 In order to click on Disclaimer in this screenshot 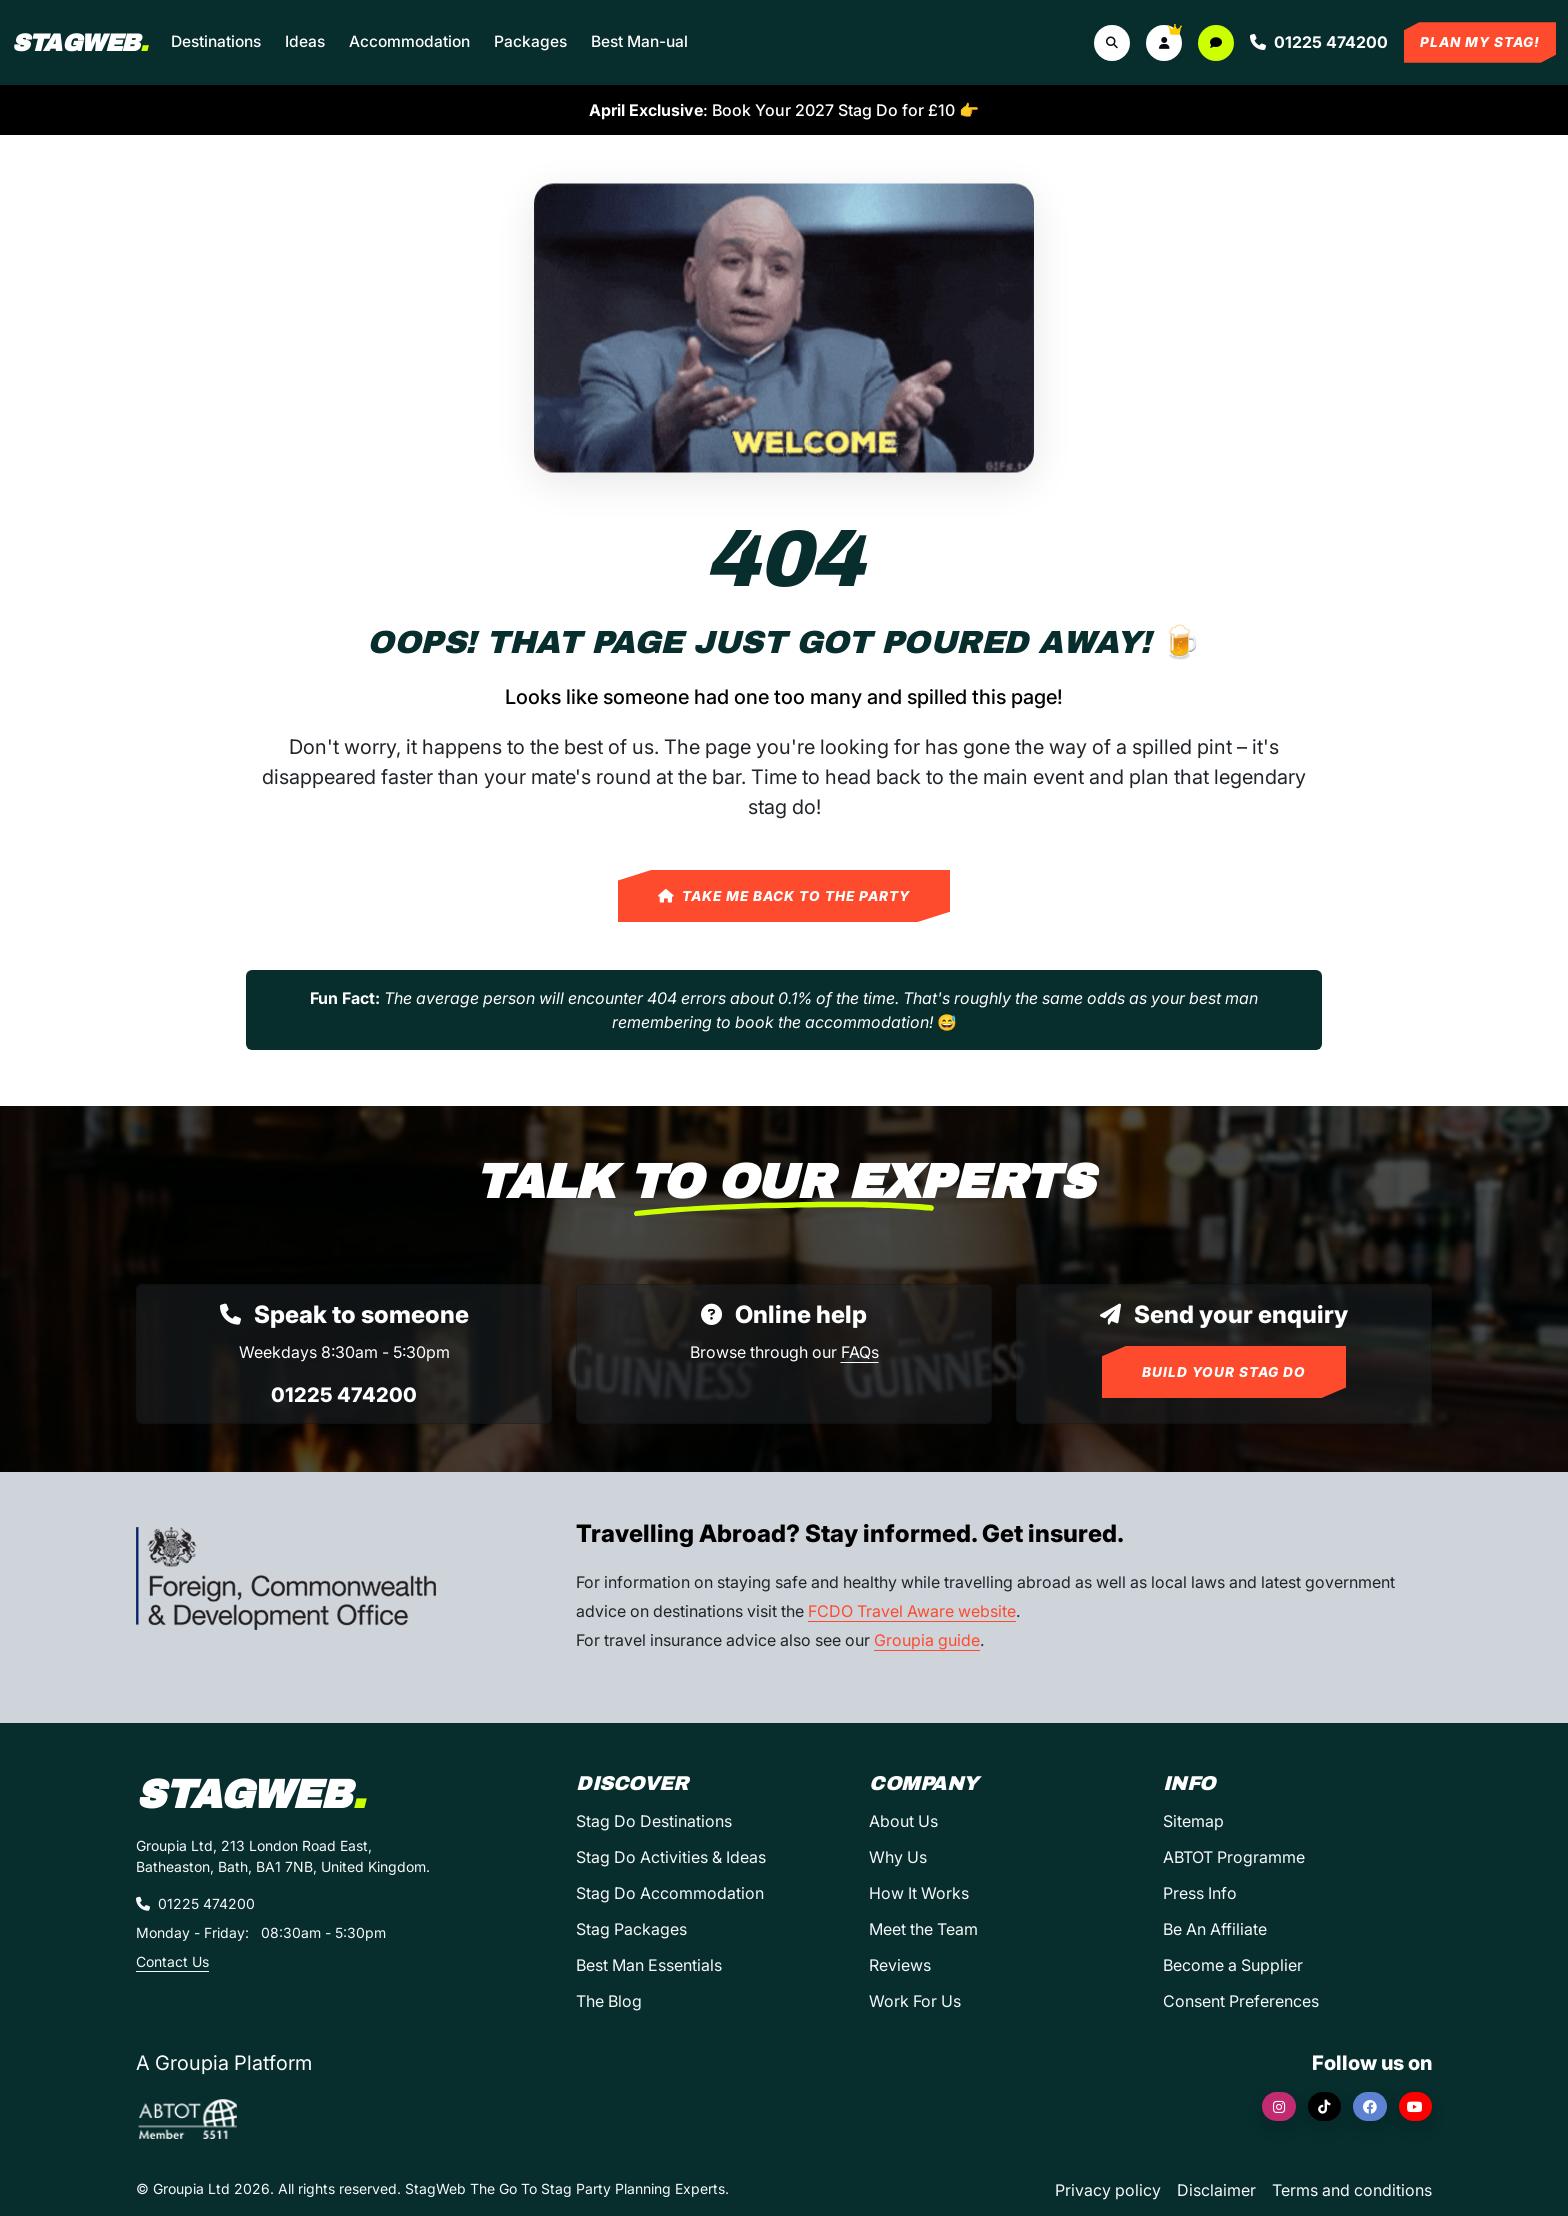, I will do `click(1216, 2190)`.